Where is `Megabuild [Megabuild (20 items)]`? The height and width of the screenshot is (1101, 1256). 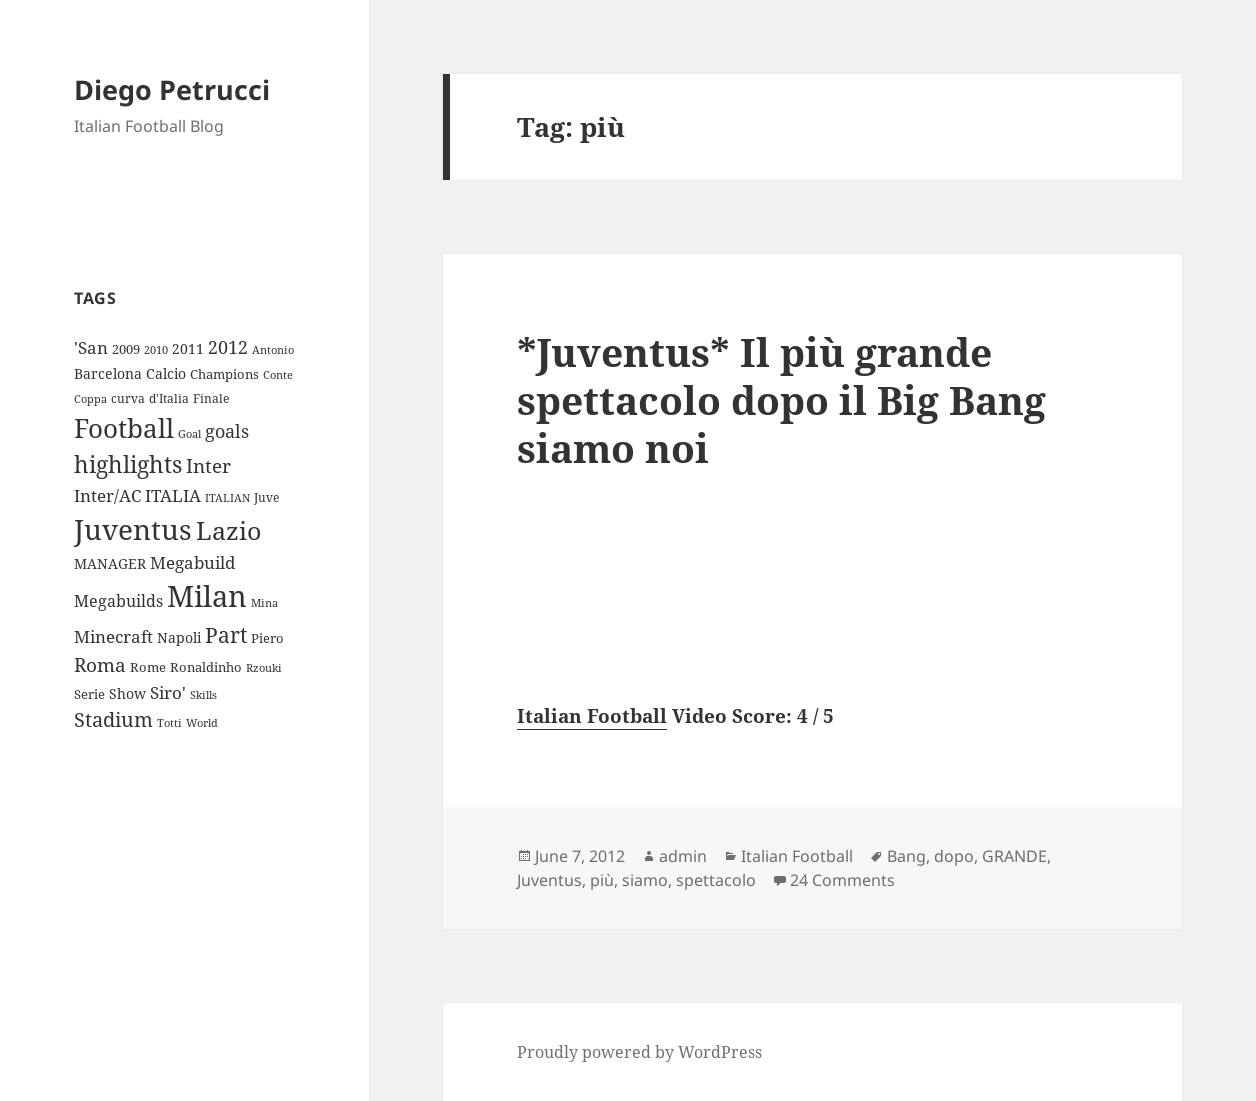
Megabuild [Megabuild (20 items)] is located at coordinates (192, 562).